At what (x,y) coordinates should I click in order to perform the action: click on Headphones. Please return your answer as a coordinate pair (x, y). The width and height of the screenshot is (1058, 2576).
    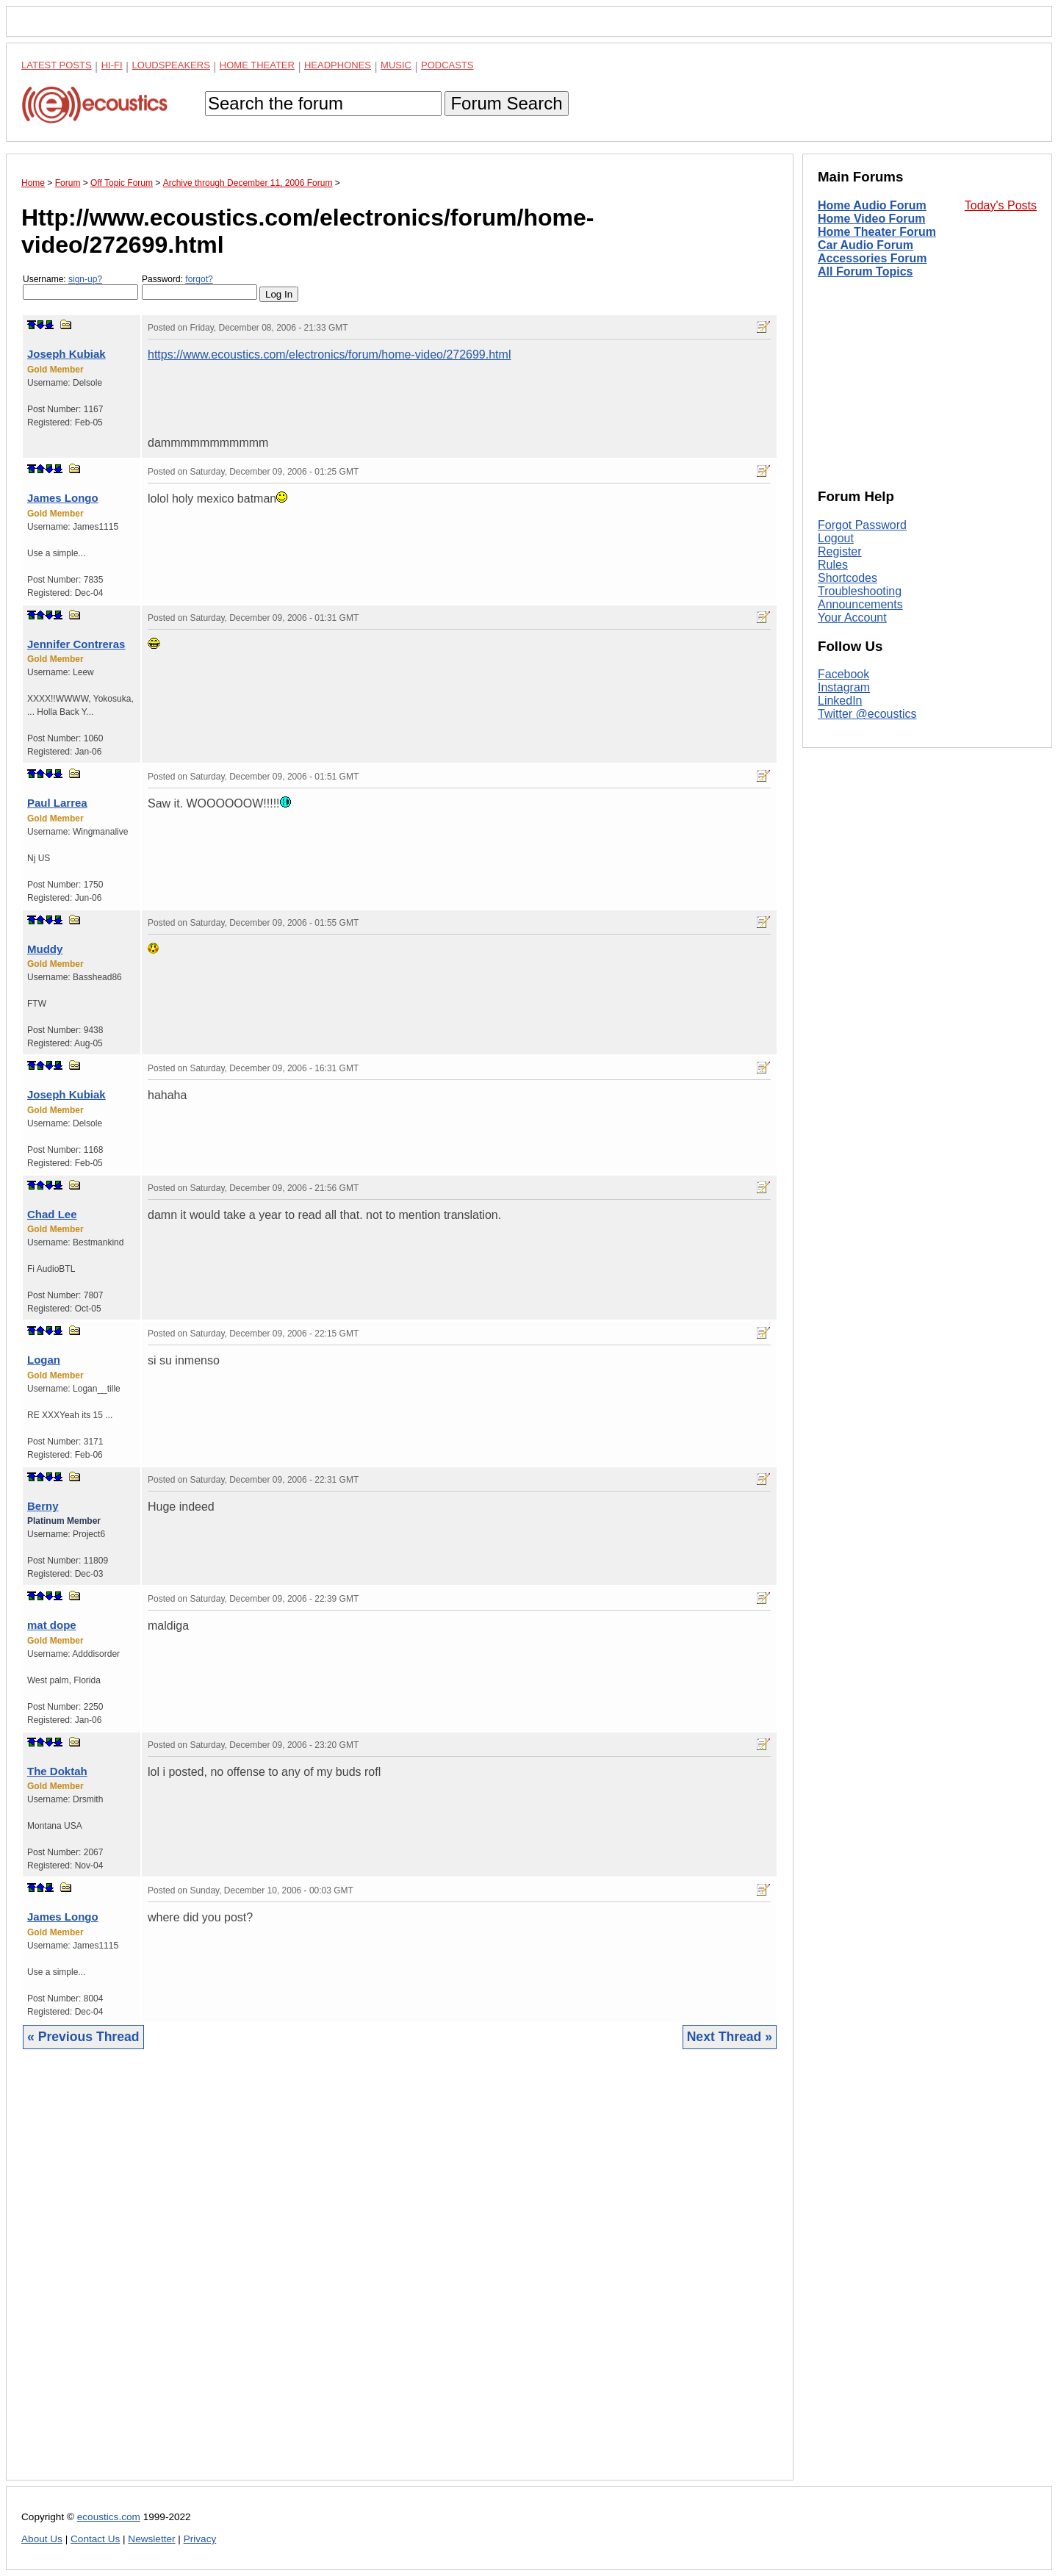
    Looking at the image, I should click on (337, 65).